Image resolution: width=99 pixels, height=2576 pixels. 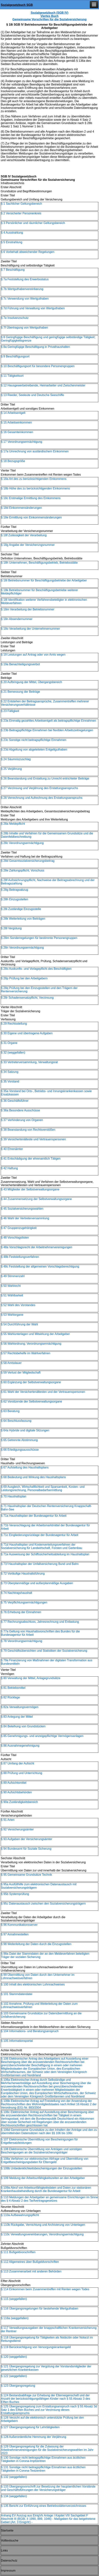 What do you see at coordinates (31, 498) in the screenshot?
I see `§ 18c Erstmalige Ermittlung des Einkommens` at bounding box center [31, 498].